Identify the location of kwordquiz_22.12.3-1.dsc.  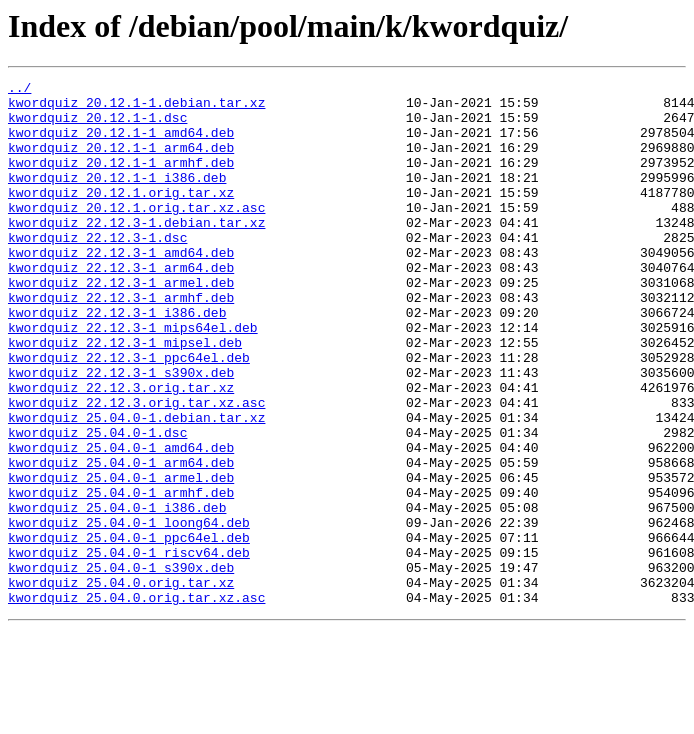
(97, 270).